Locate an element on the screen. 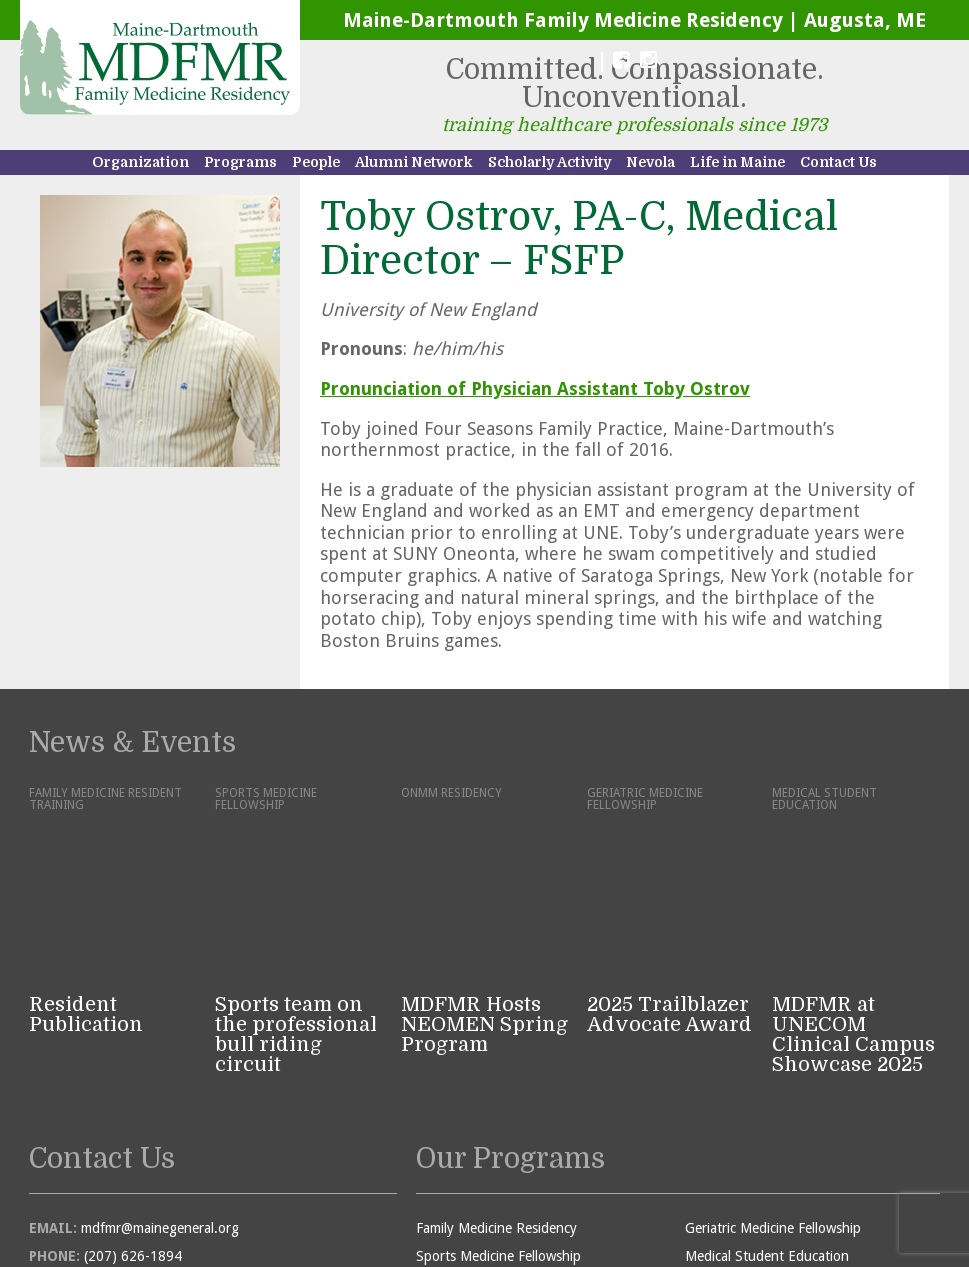  Contact Us is located at coordinates (838, 162).